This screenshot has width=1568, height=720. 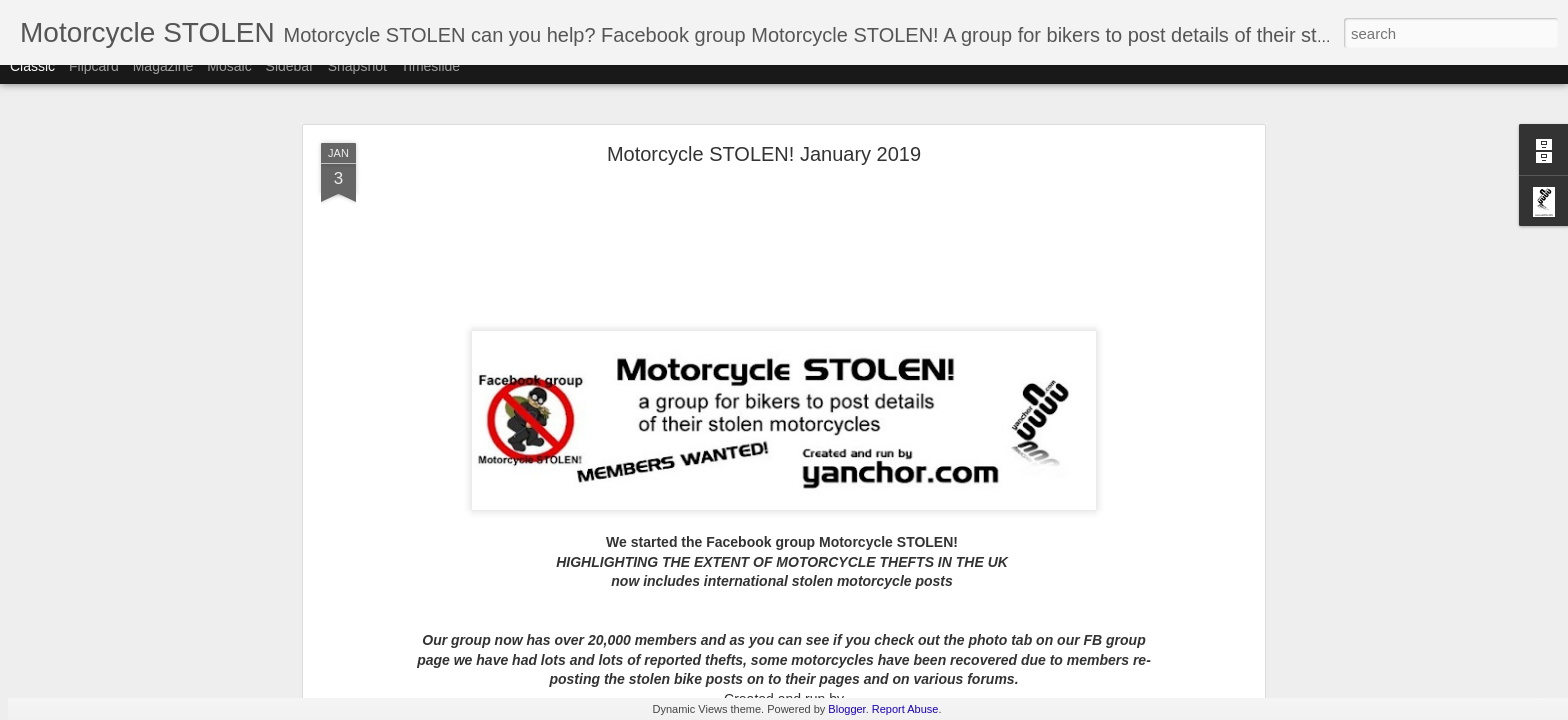 I want to click on Sidebar, so click(x=290, y=82).